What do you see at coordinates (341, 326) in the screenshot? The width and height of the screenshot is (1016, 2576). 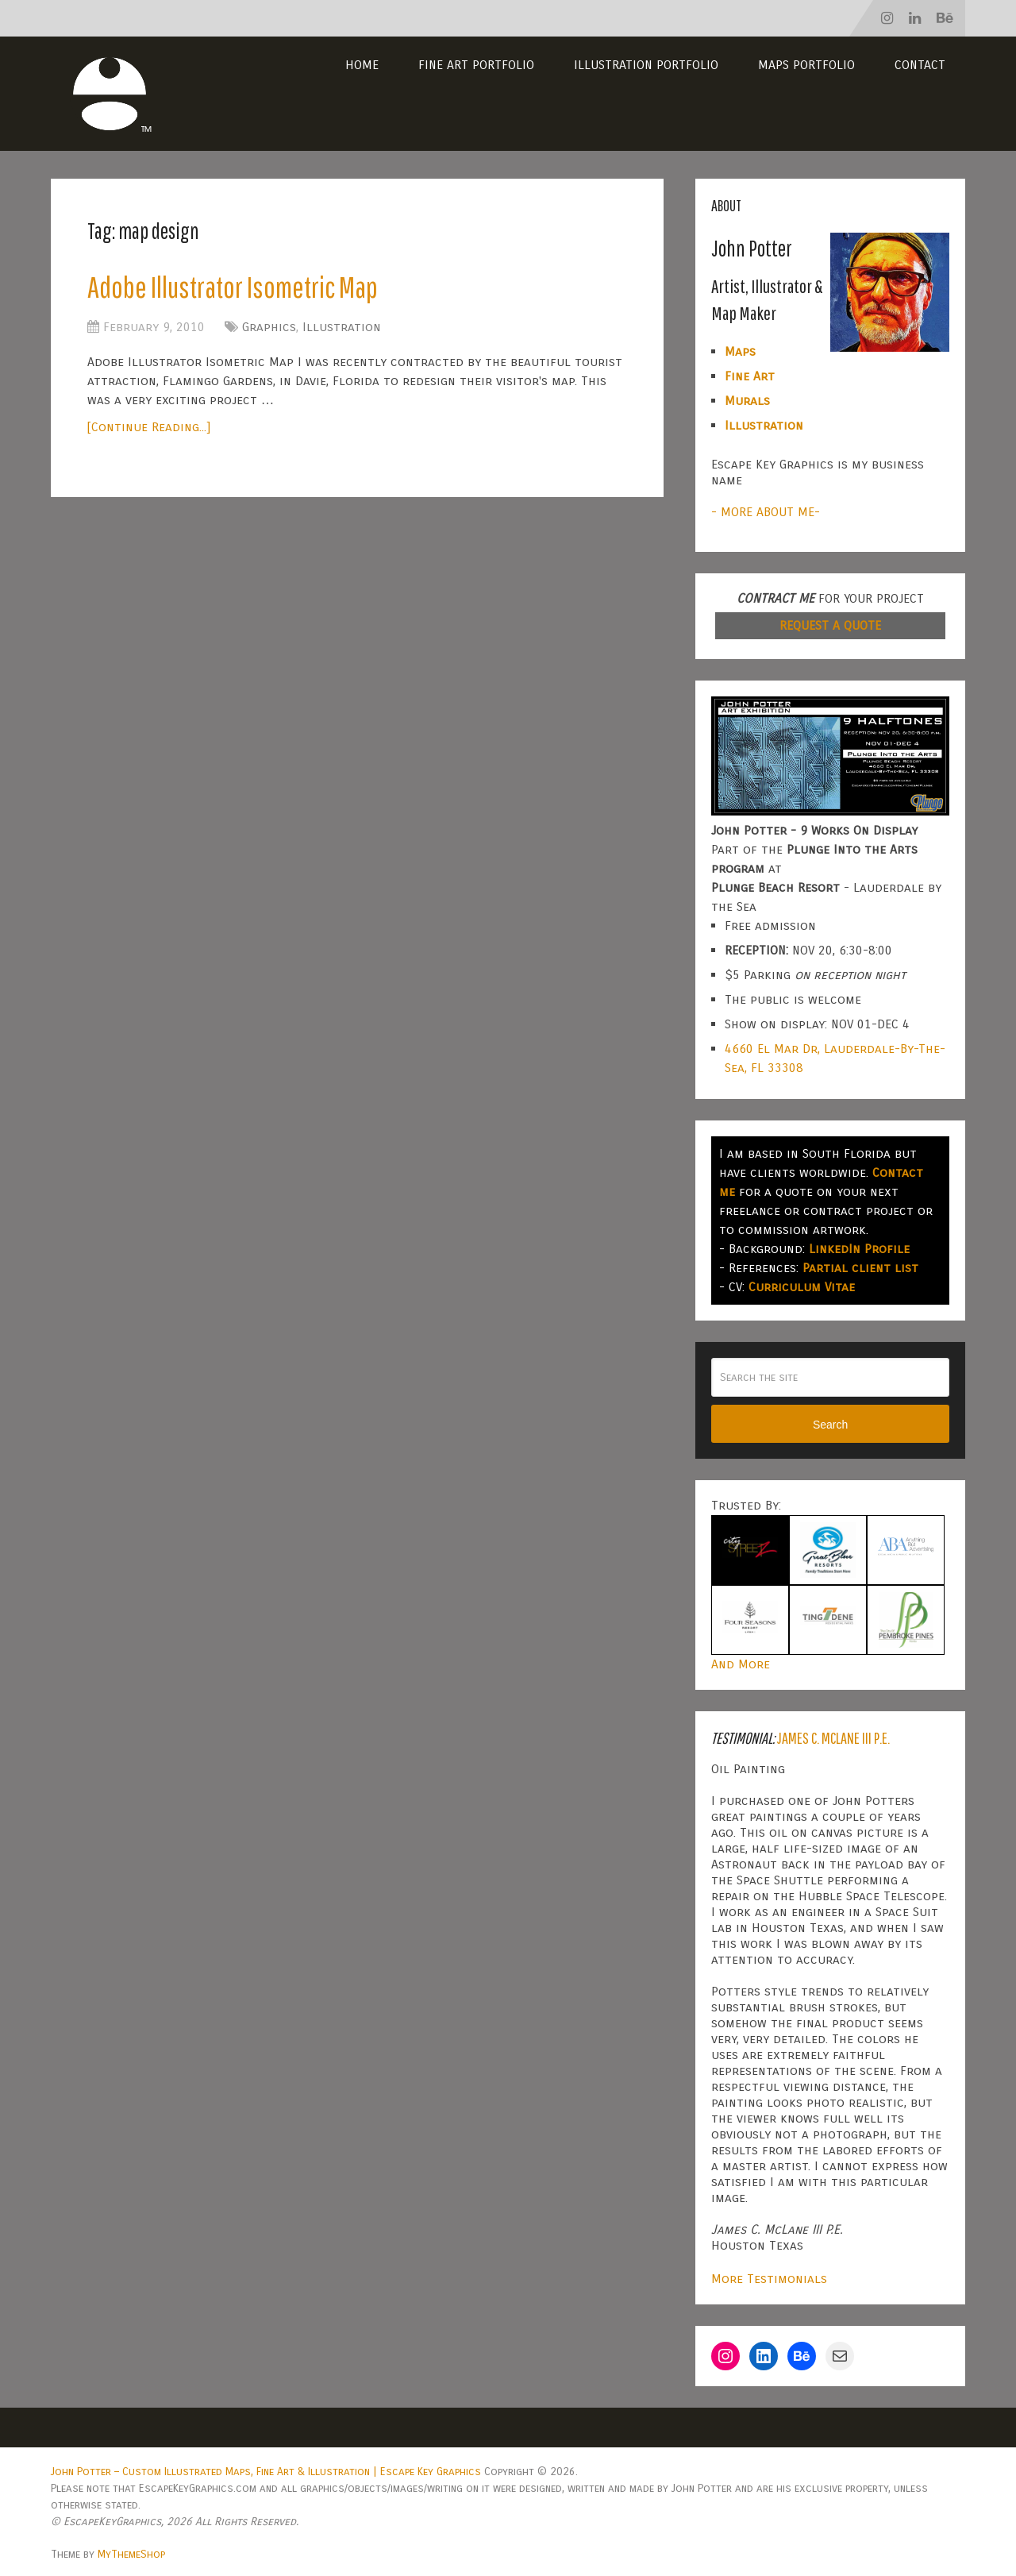 I see `Illustration` at bounding box center [341, 326].